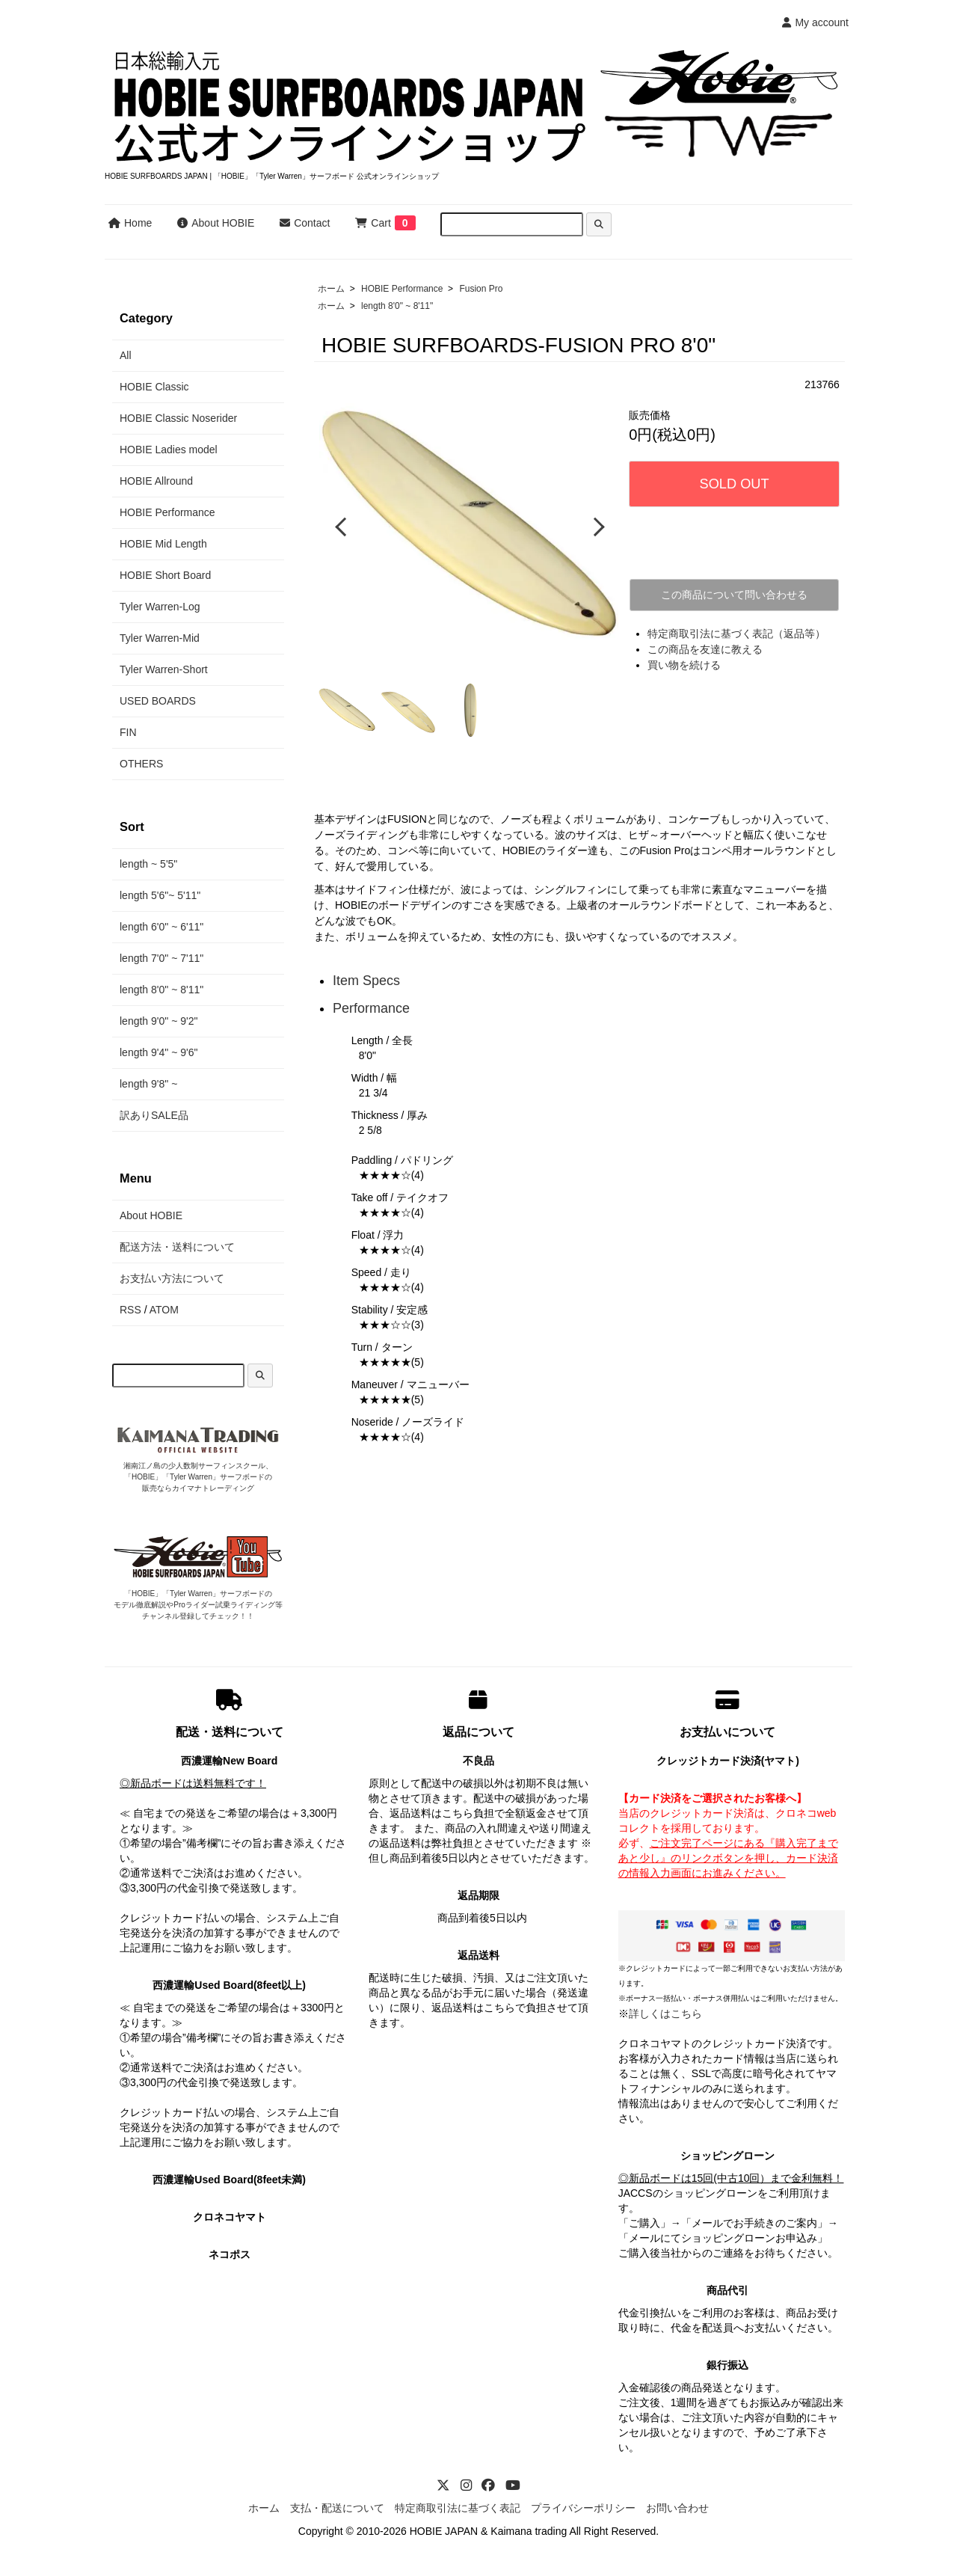 The height and width of the screenshot is (2576, 957). What do you see at coordinates (128, 732) in the screenshot?
I see `FIN` at bounding box center [128, 732].